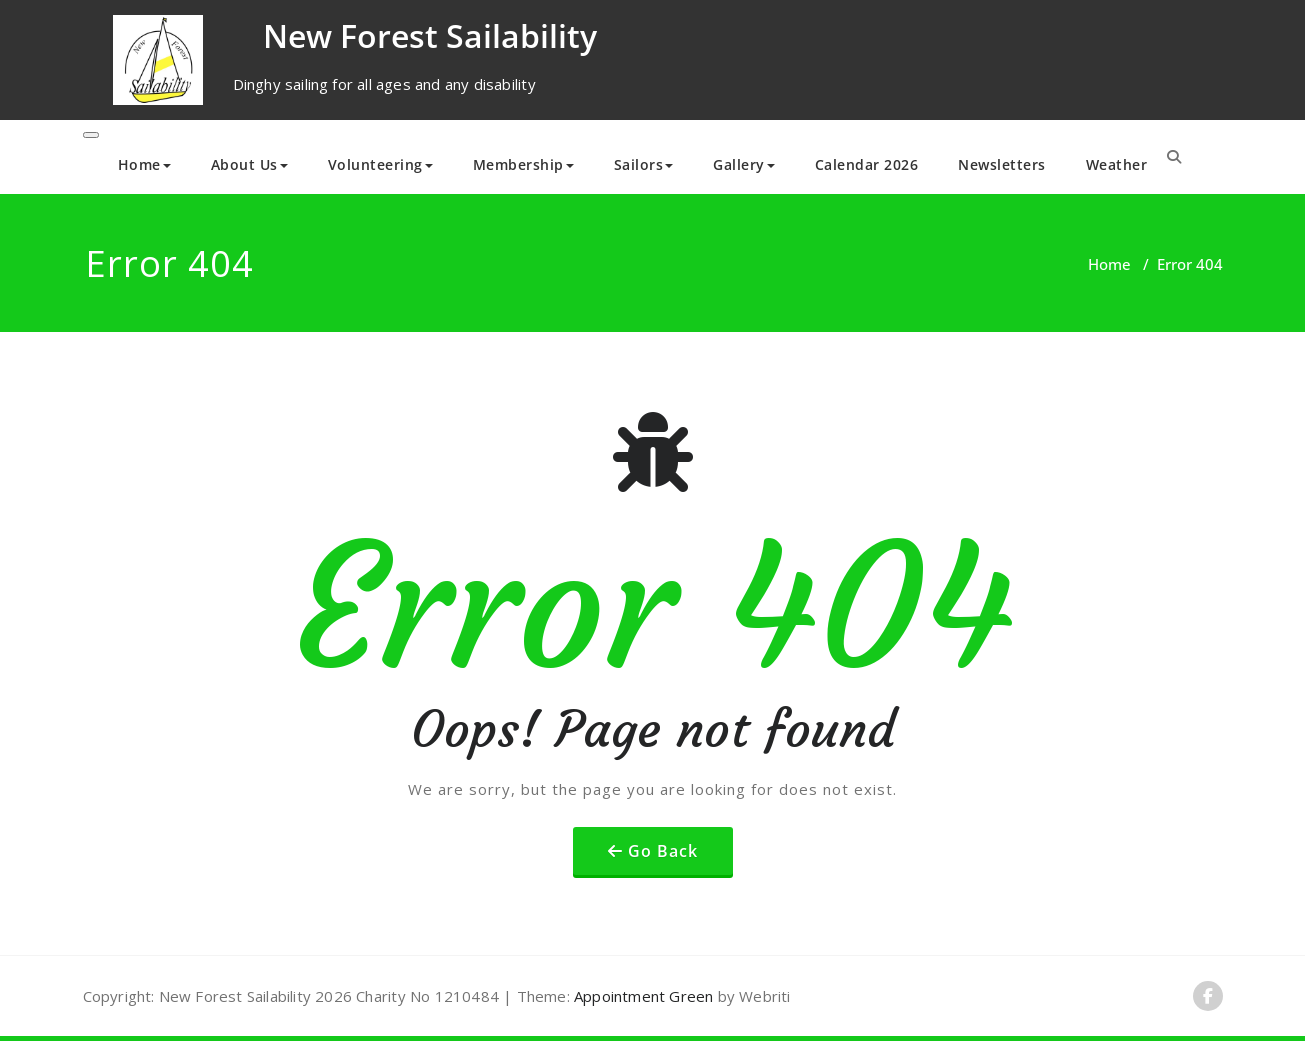 This screenshot has width=1305, height=1041. I want to click on Gallery, so click(744, 164).